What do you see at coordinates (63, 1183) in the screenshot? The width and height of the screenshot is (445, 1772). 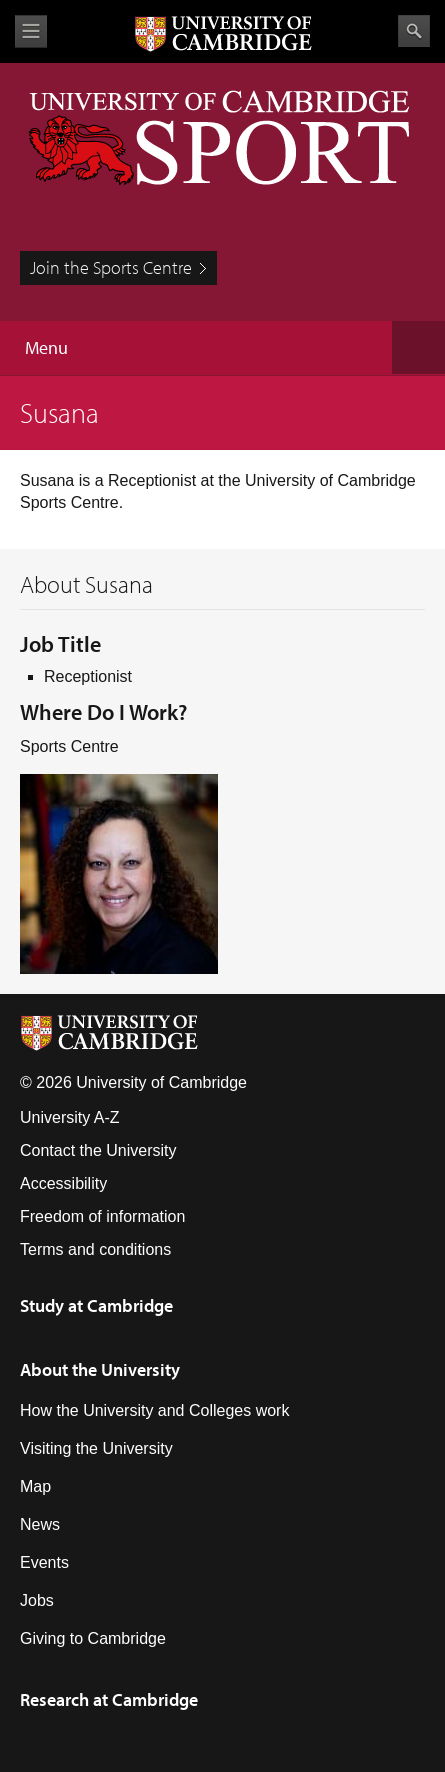 I see `Accessibility` at bounding box center [63, 1183].